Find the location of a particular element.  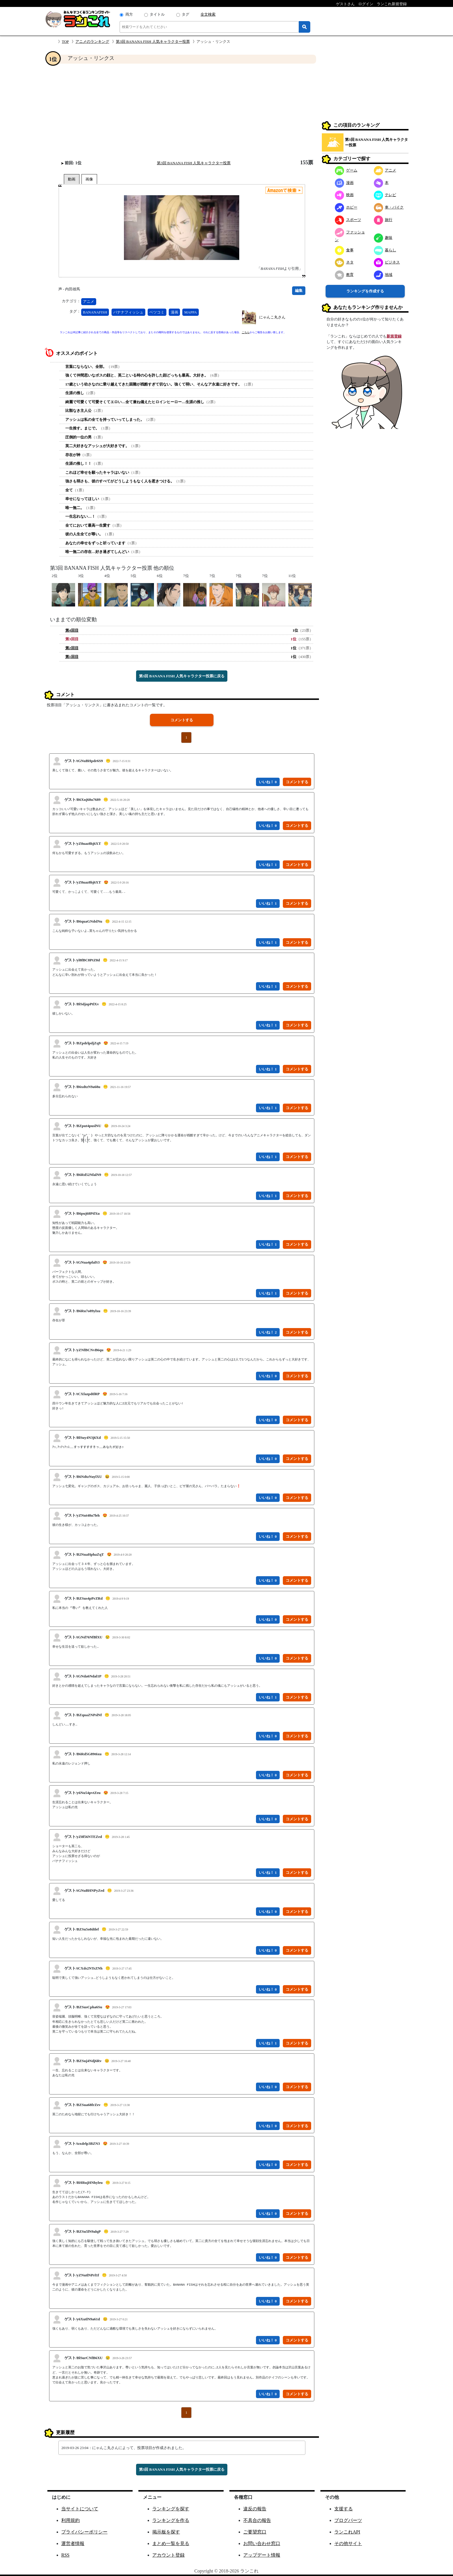

ランこれAPI is located at coordinates (347, 2531).